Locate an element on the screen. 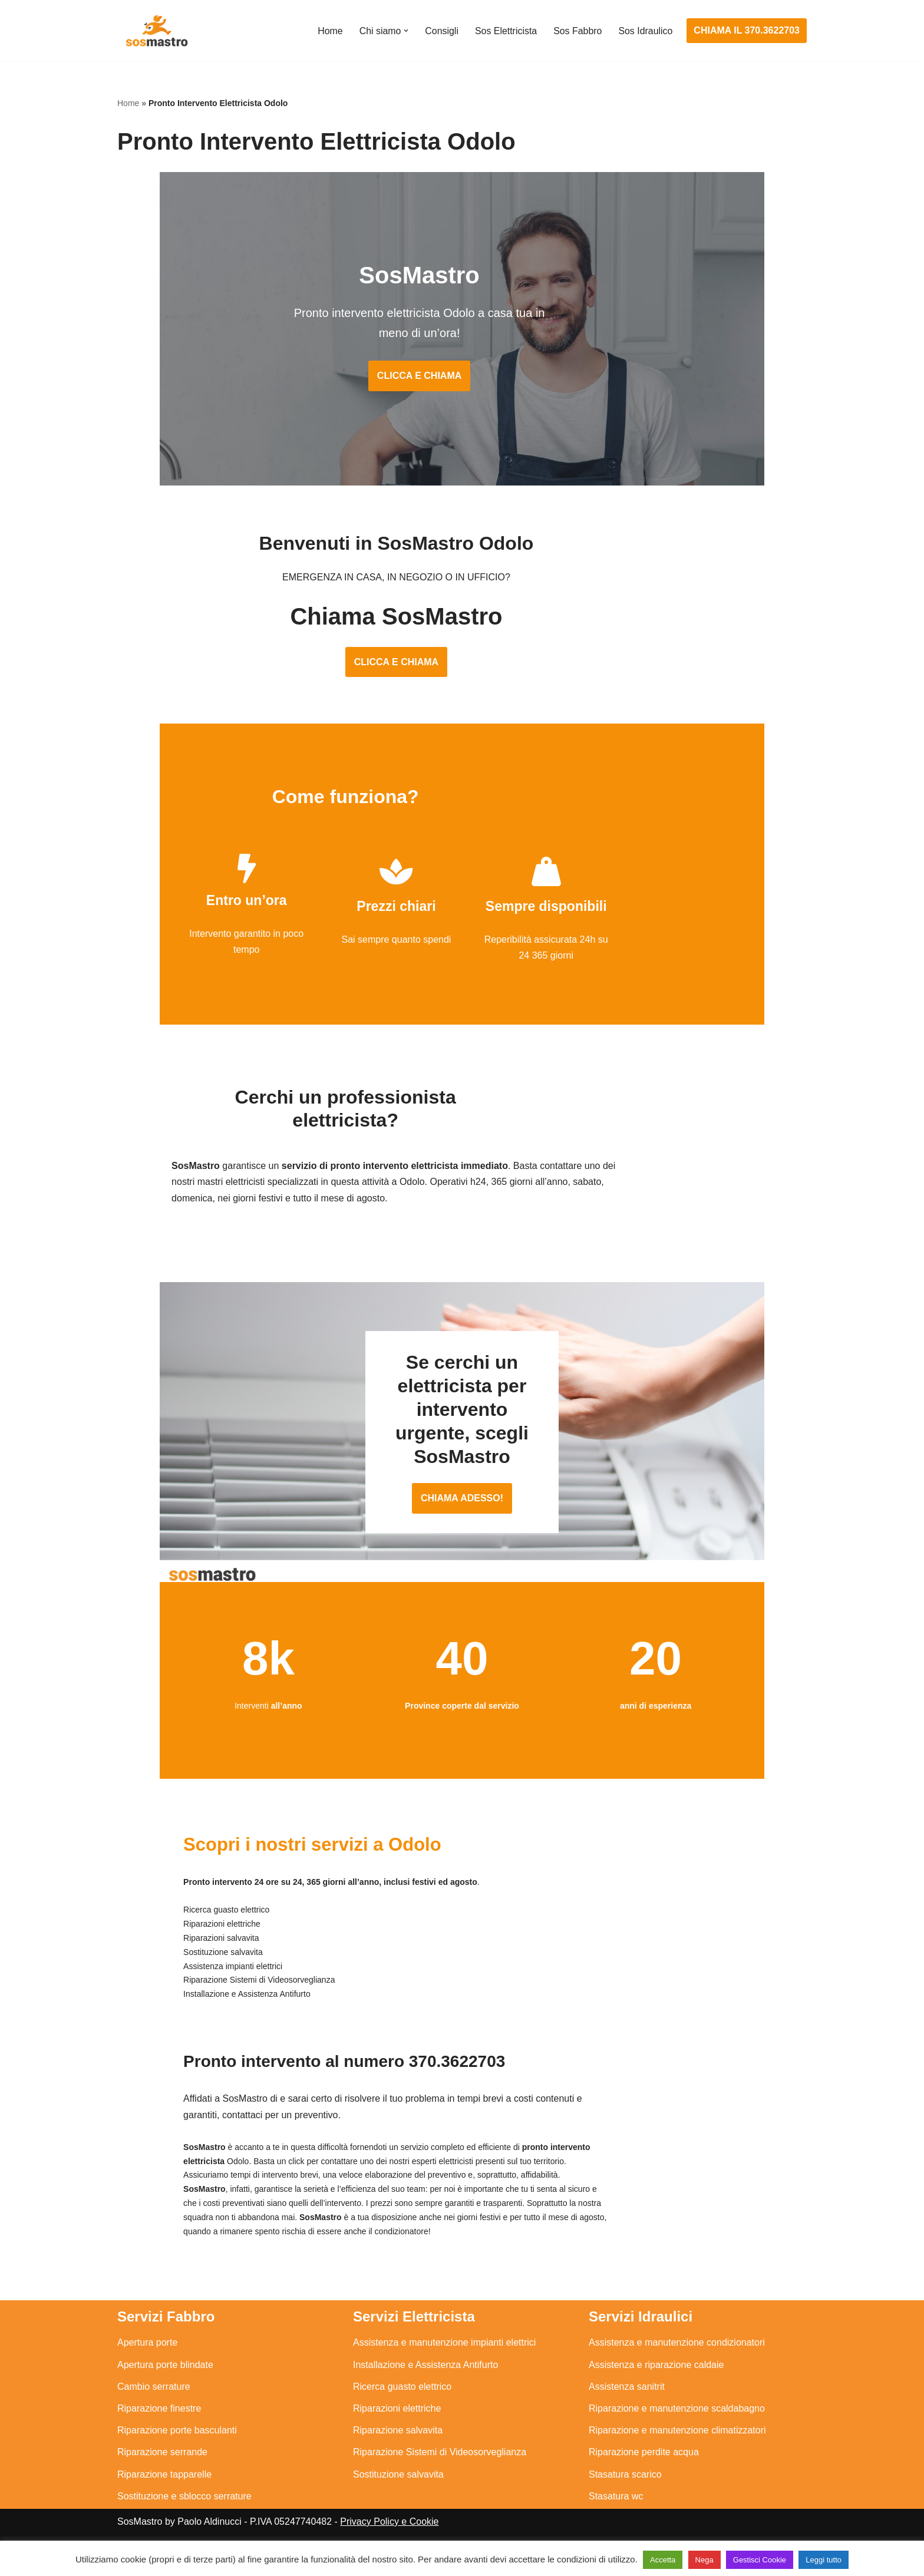  Nega [button] is located at coordinates (704, 2559).